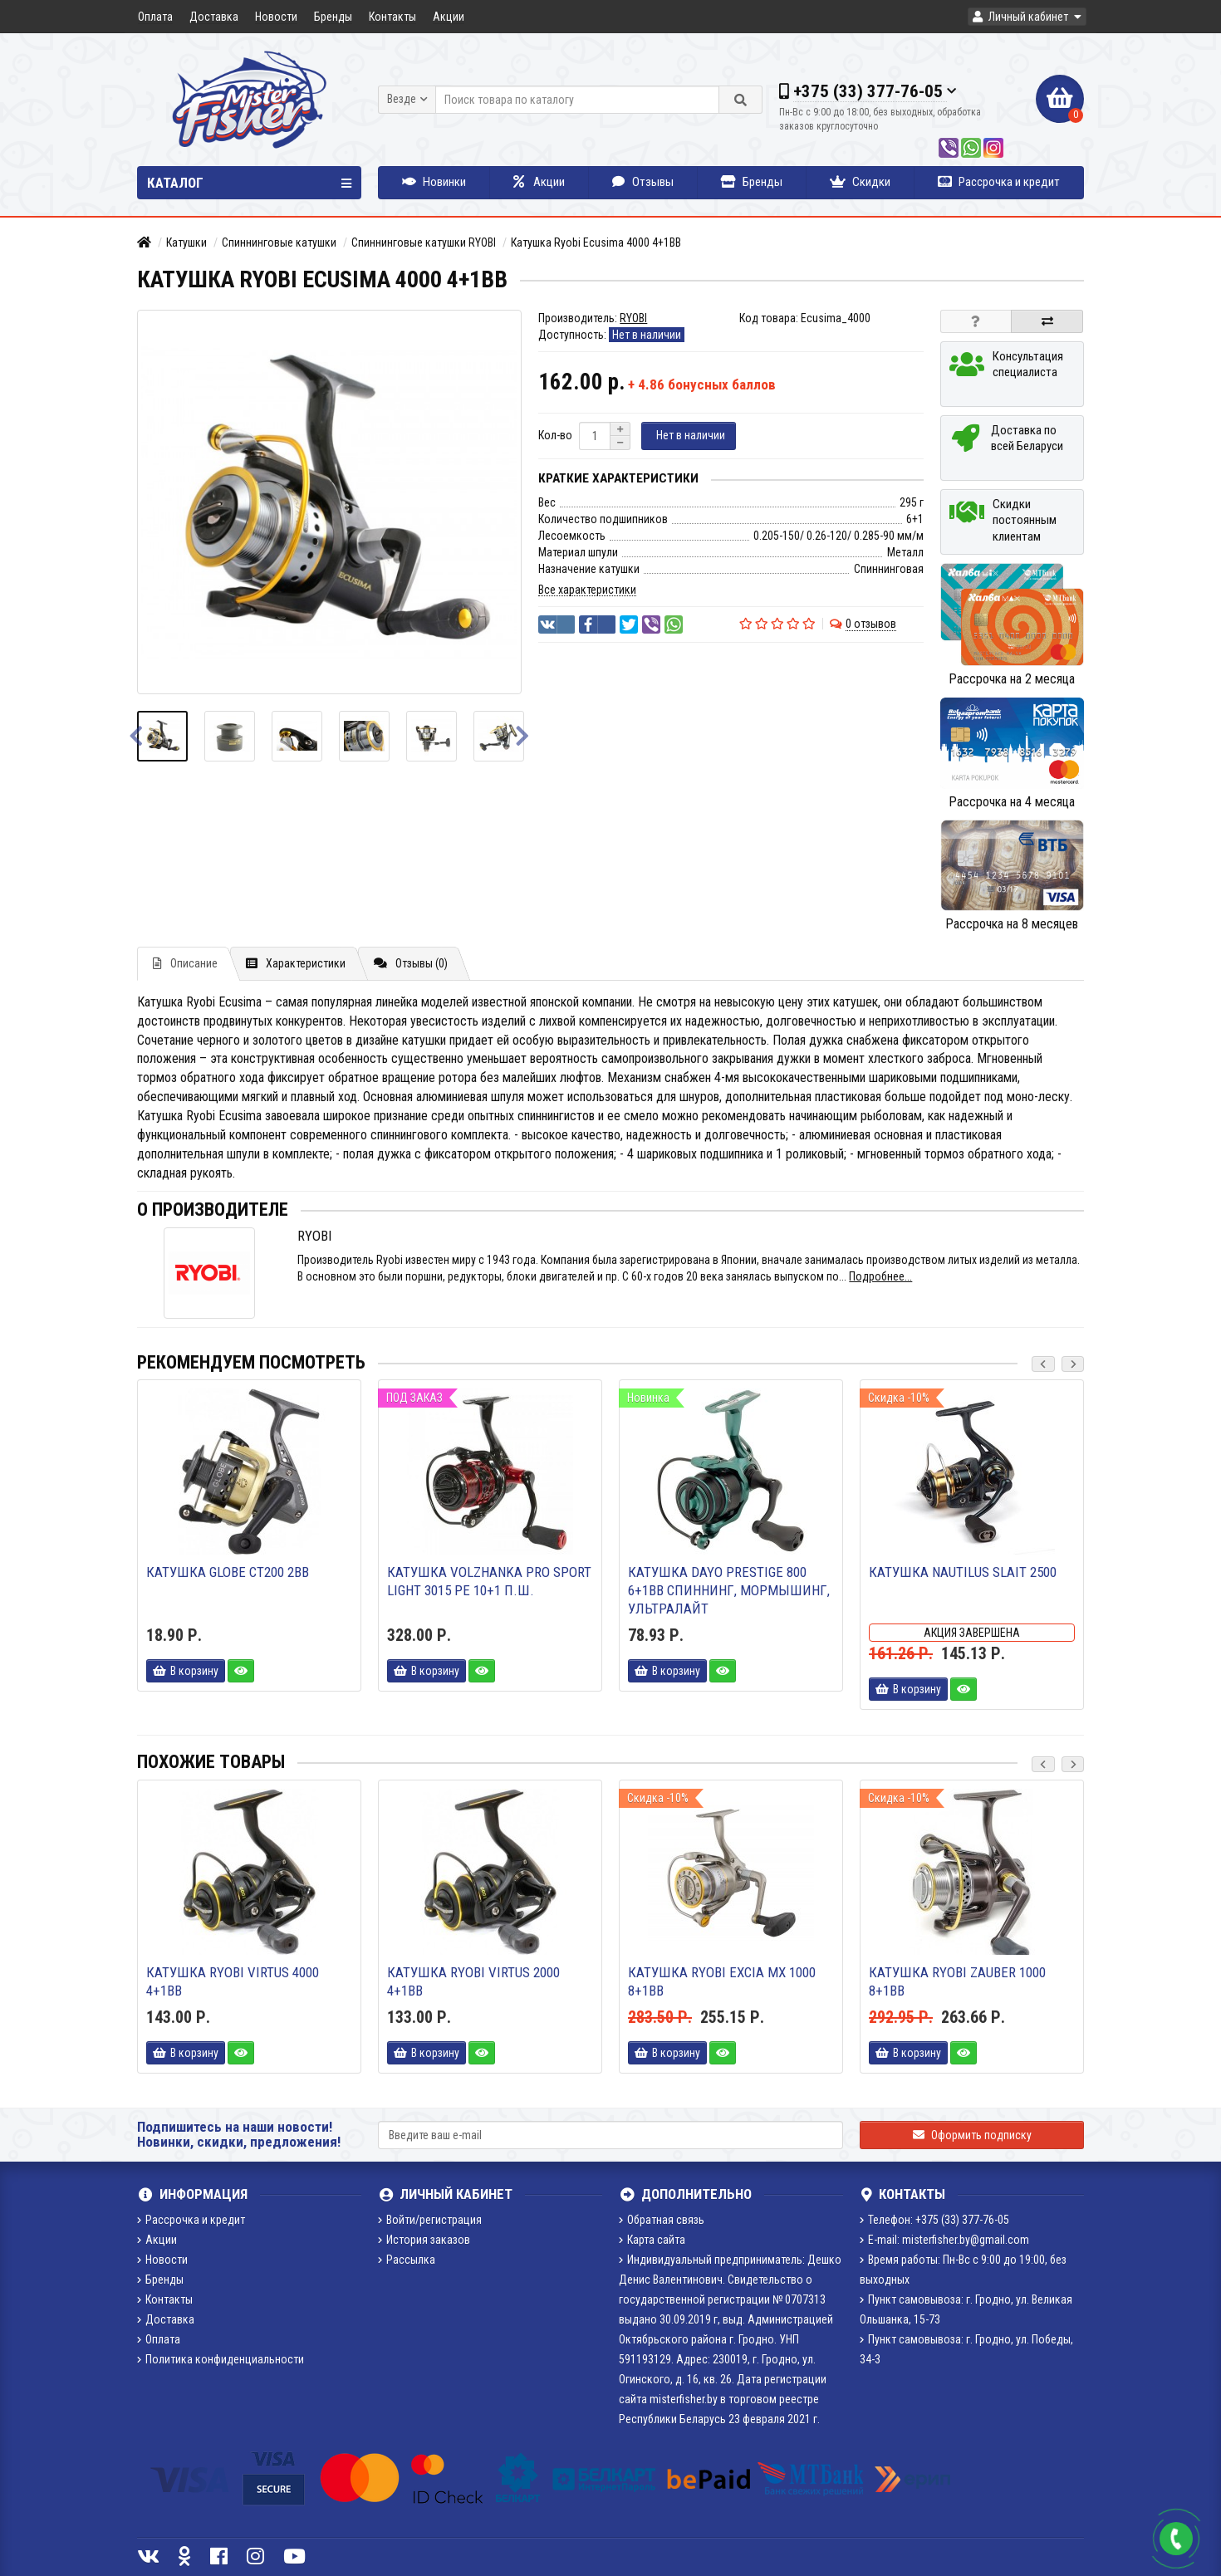  I want to click on Телефон: +375 (33) 377-76-05, so click(934, 2219).